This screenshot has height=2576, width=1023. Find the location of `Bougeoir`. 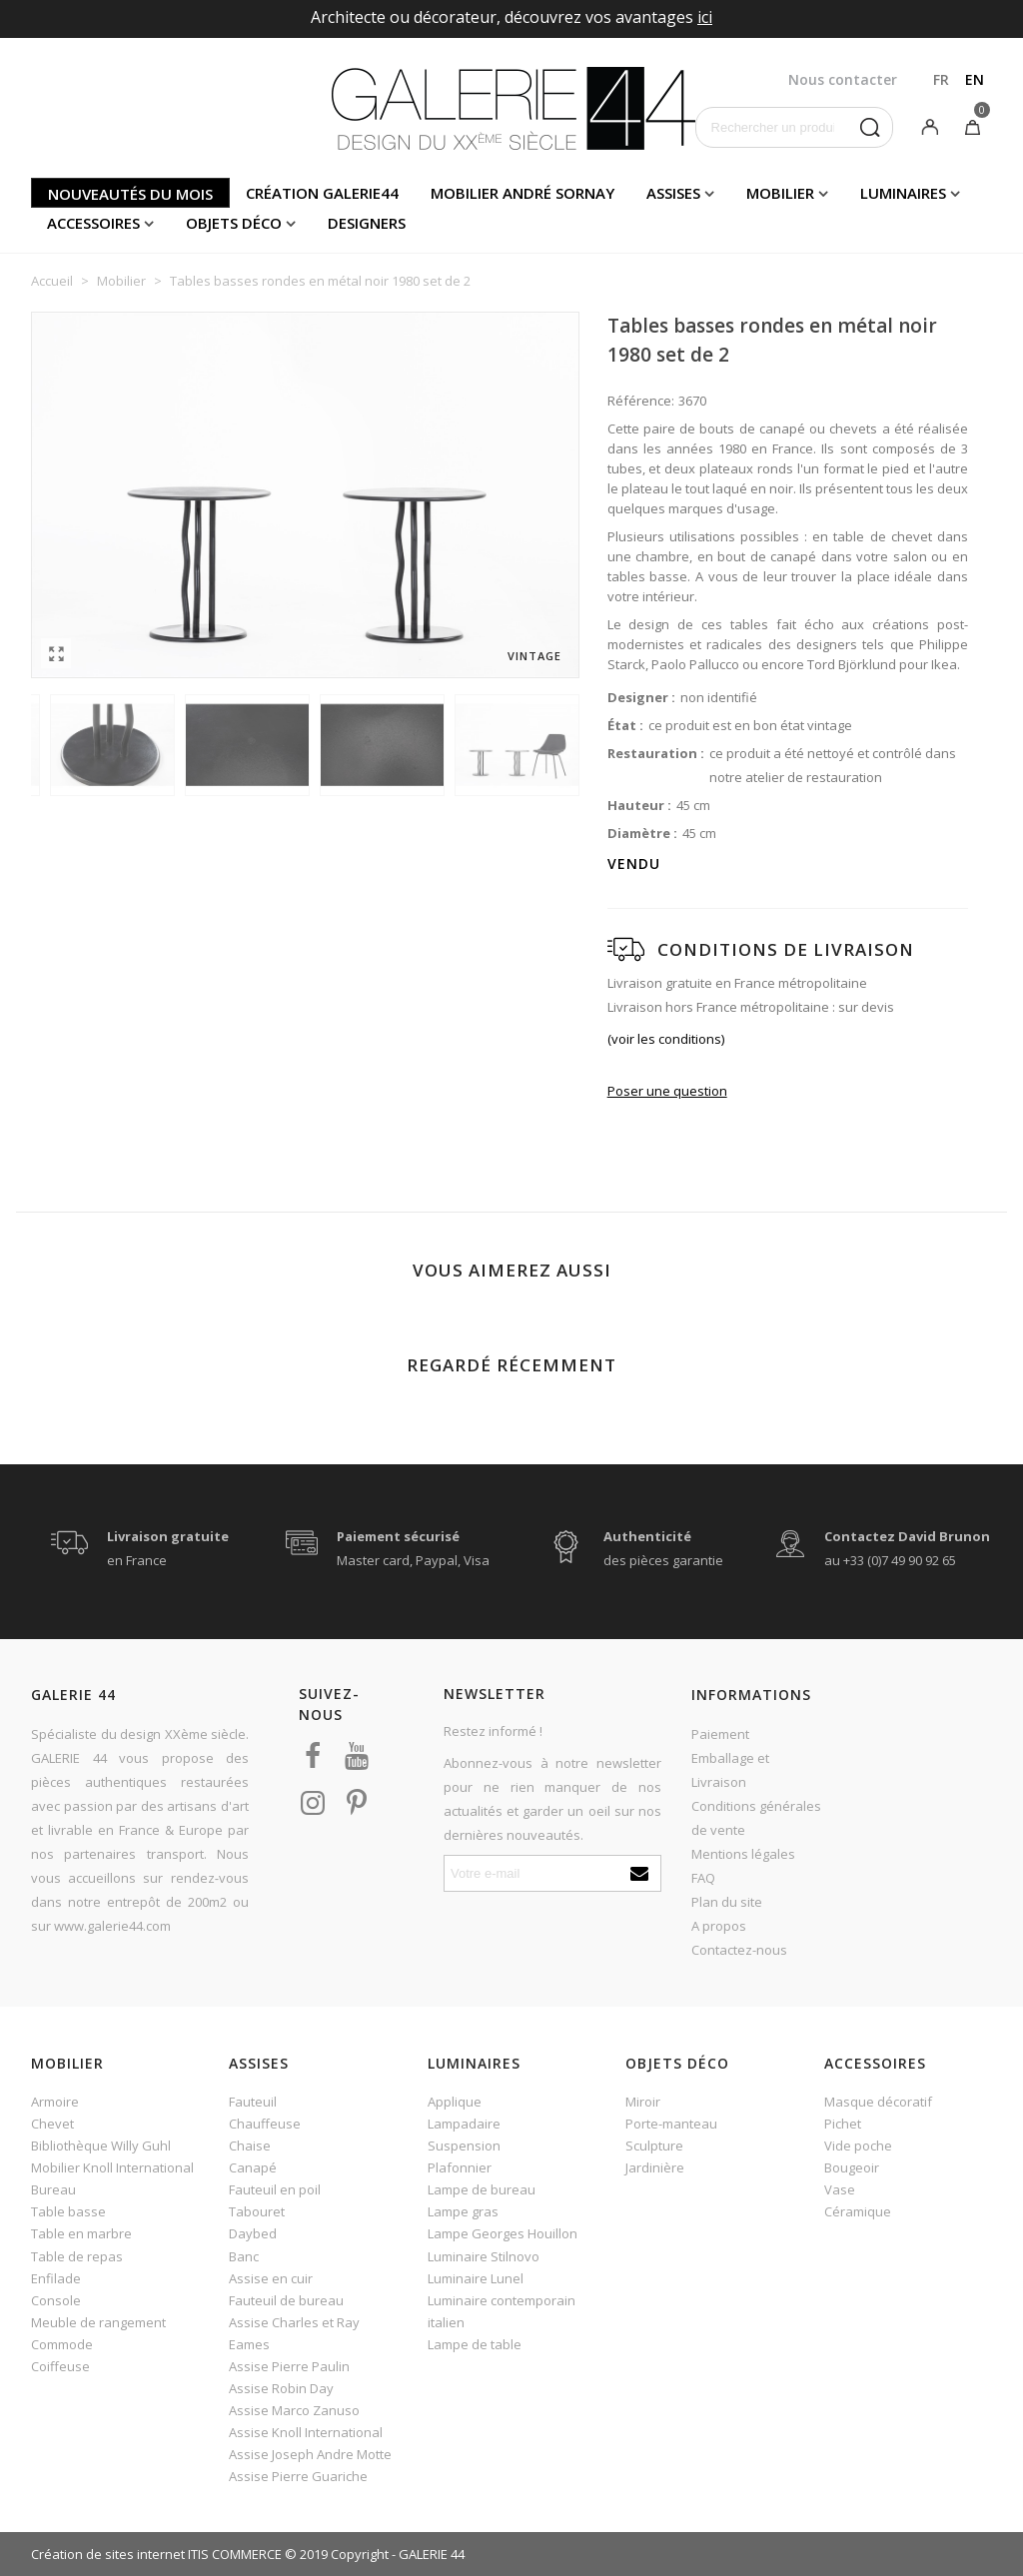

Bougeoir is located at coordinates (851, 2167).